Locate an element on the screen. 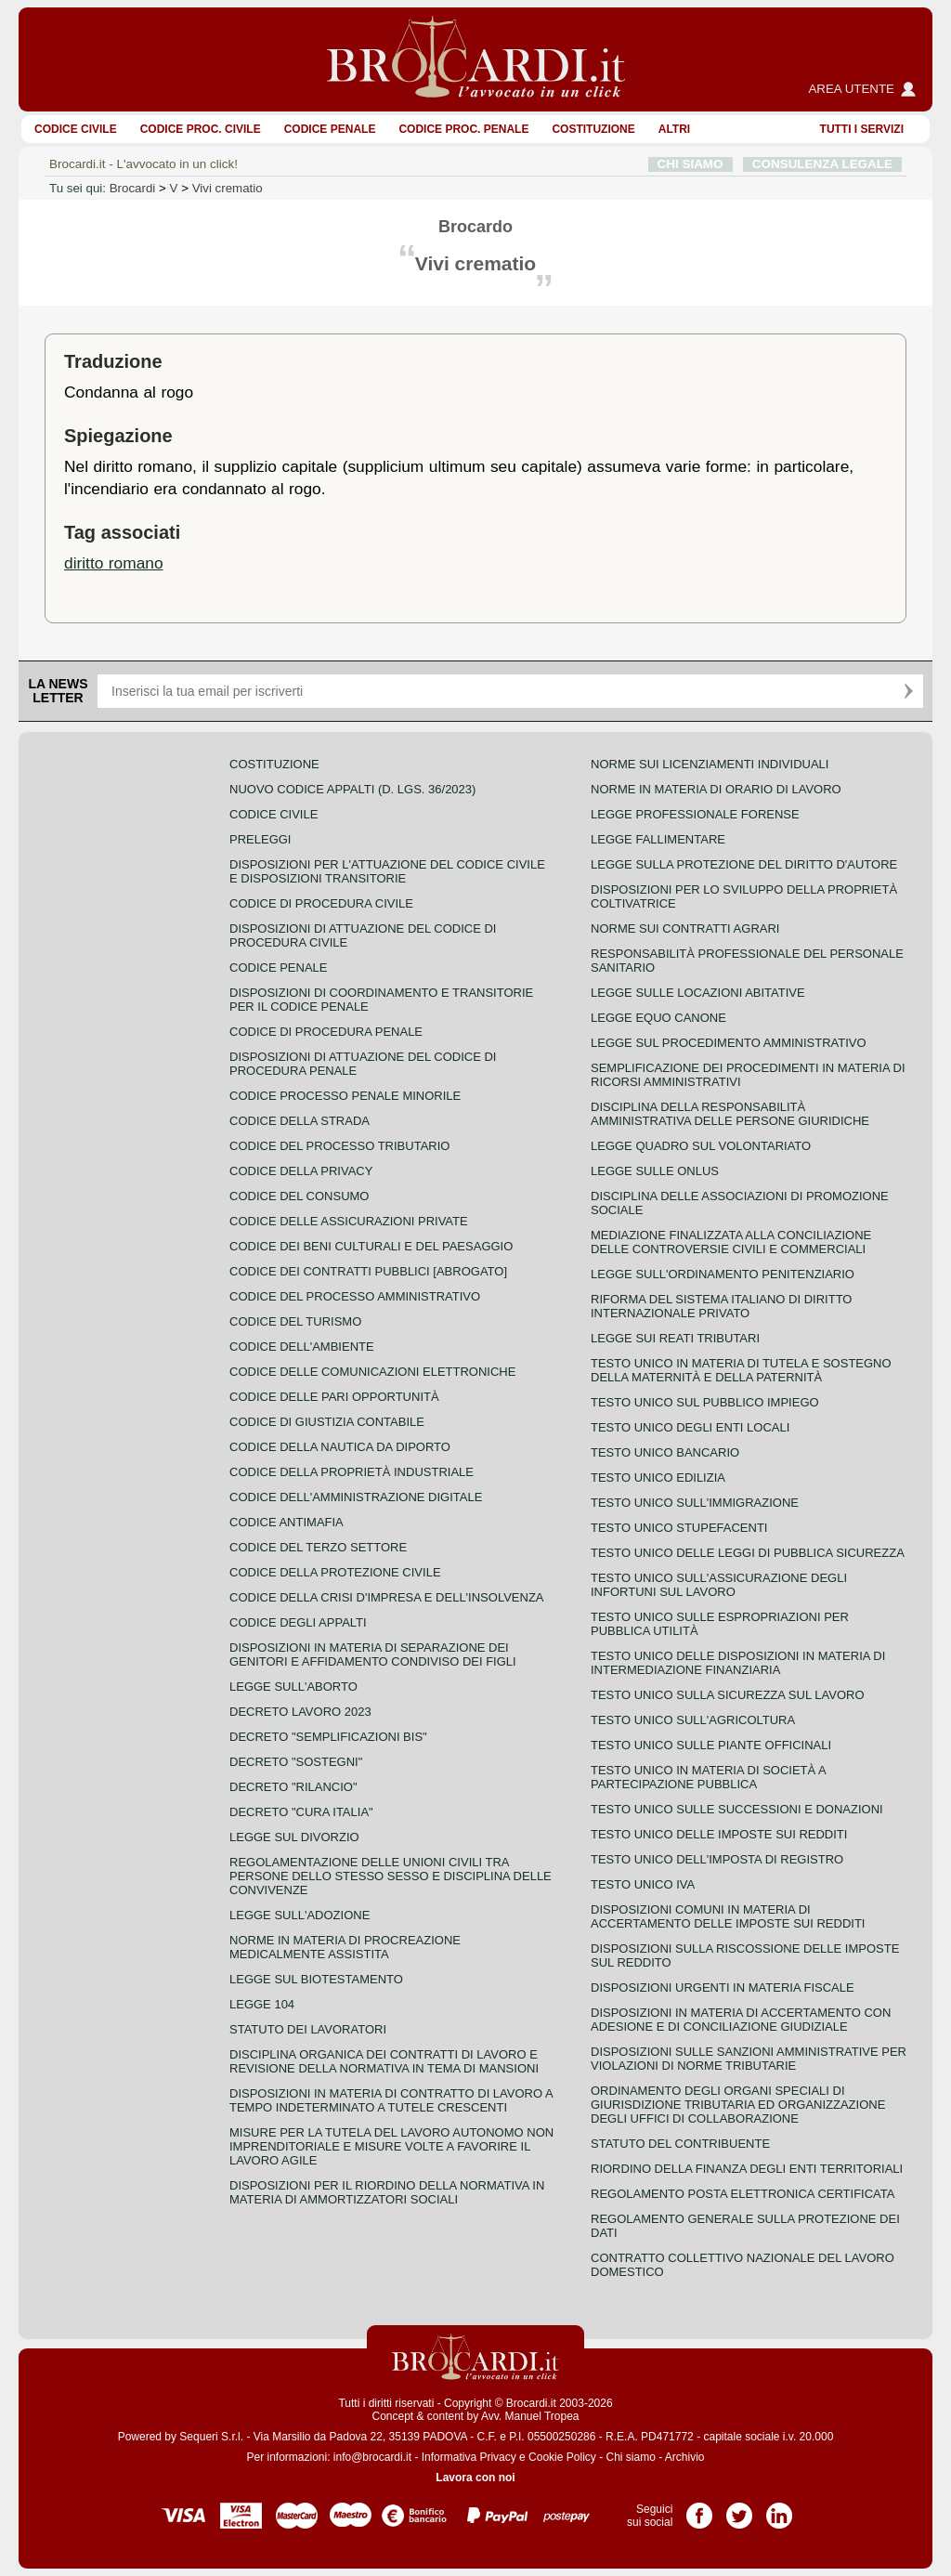 Image resolution: width=951 pixels, height=2576 pixels. Testo unico degli enti locali is located at coordinates (690, 1427).